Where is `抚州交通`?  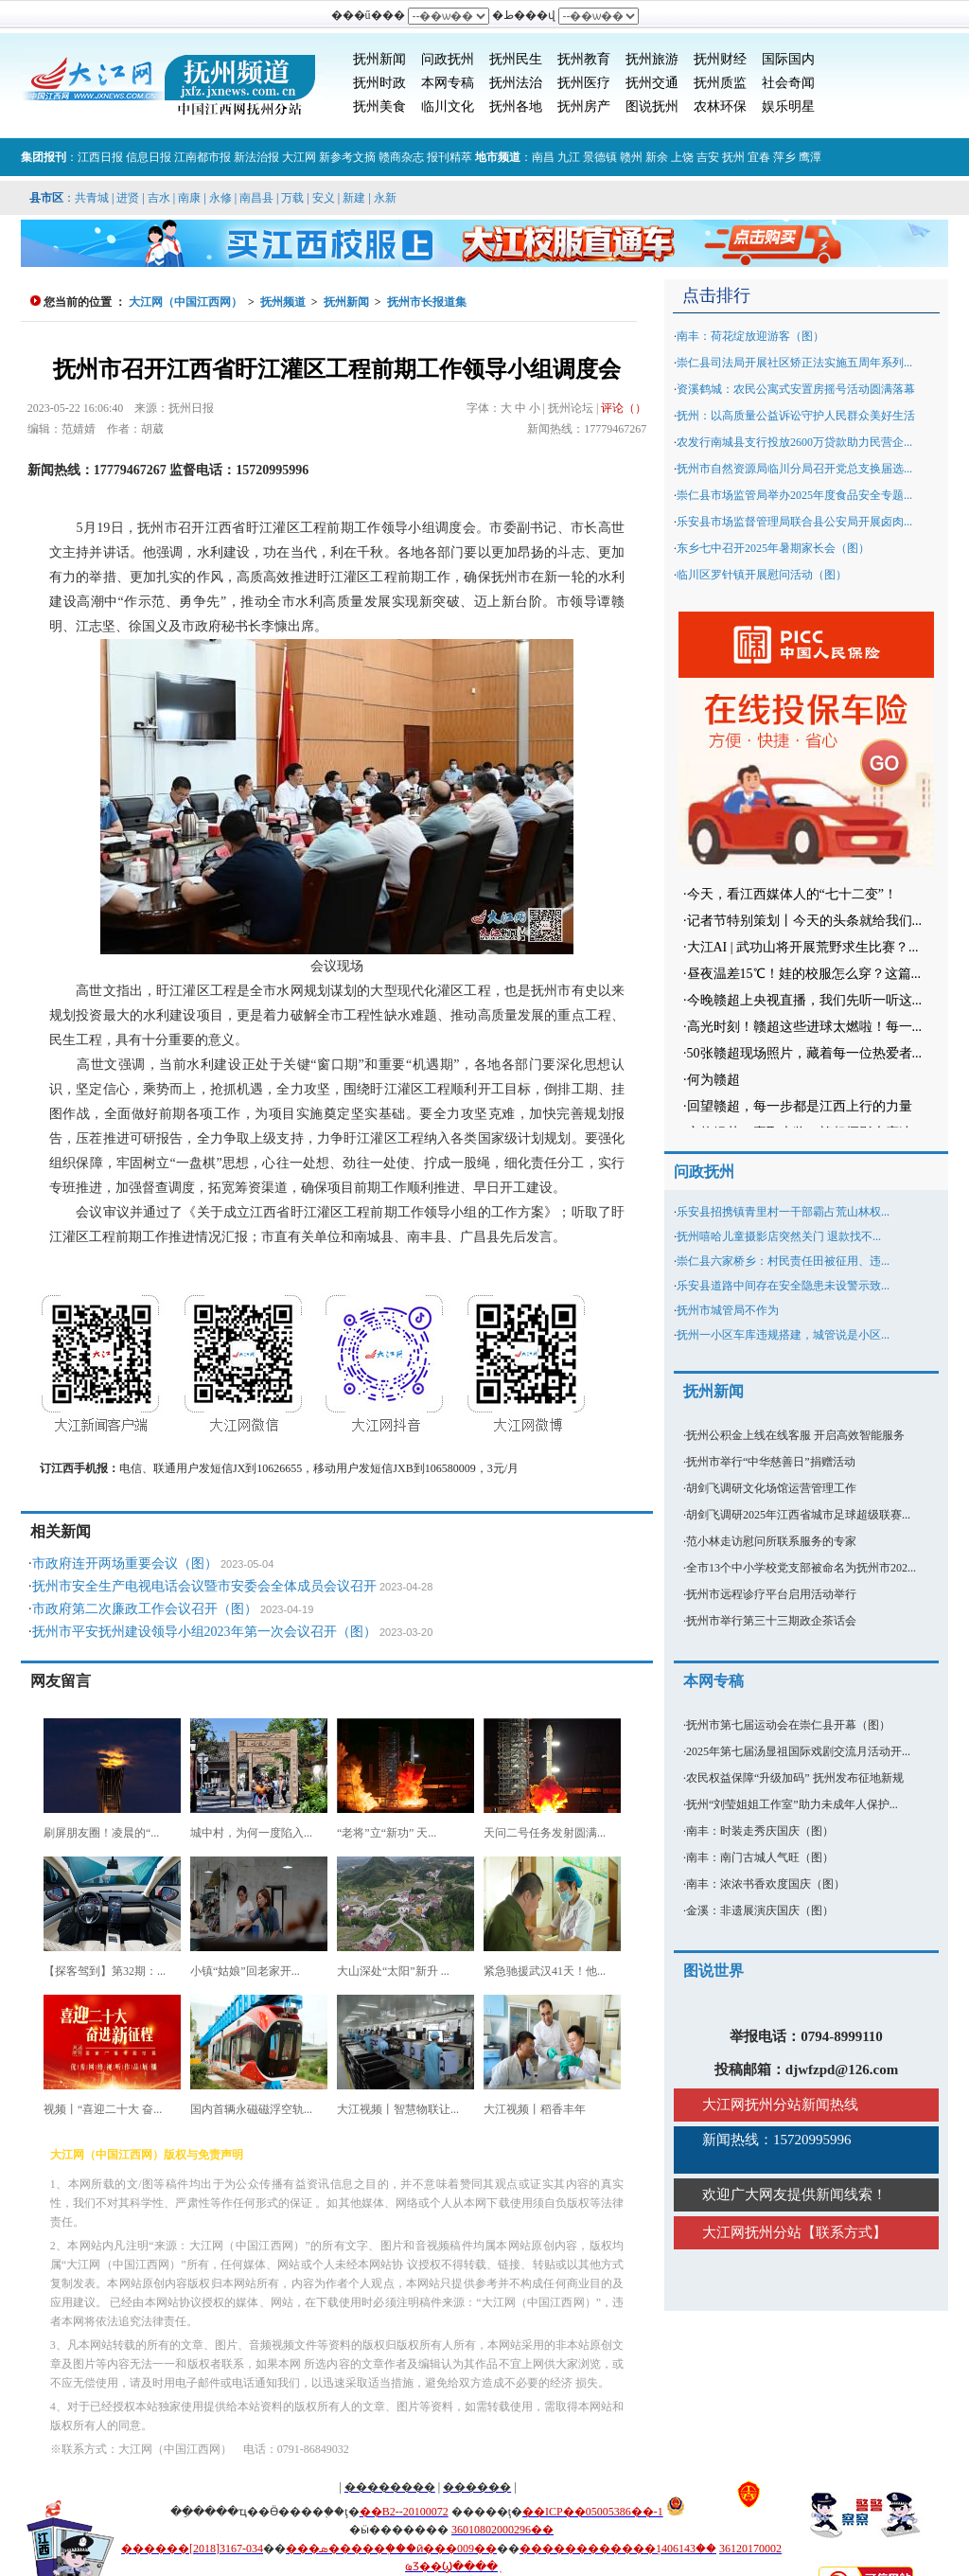 抚州交通 is located at coordinates (651, 83).